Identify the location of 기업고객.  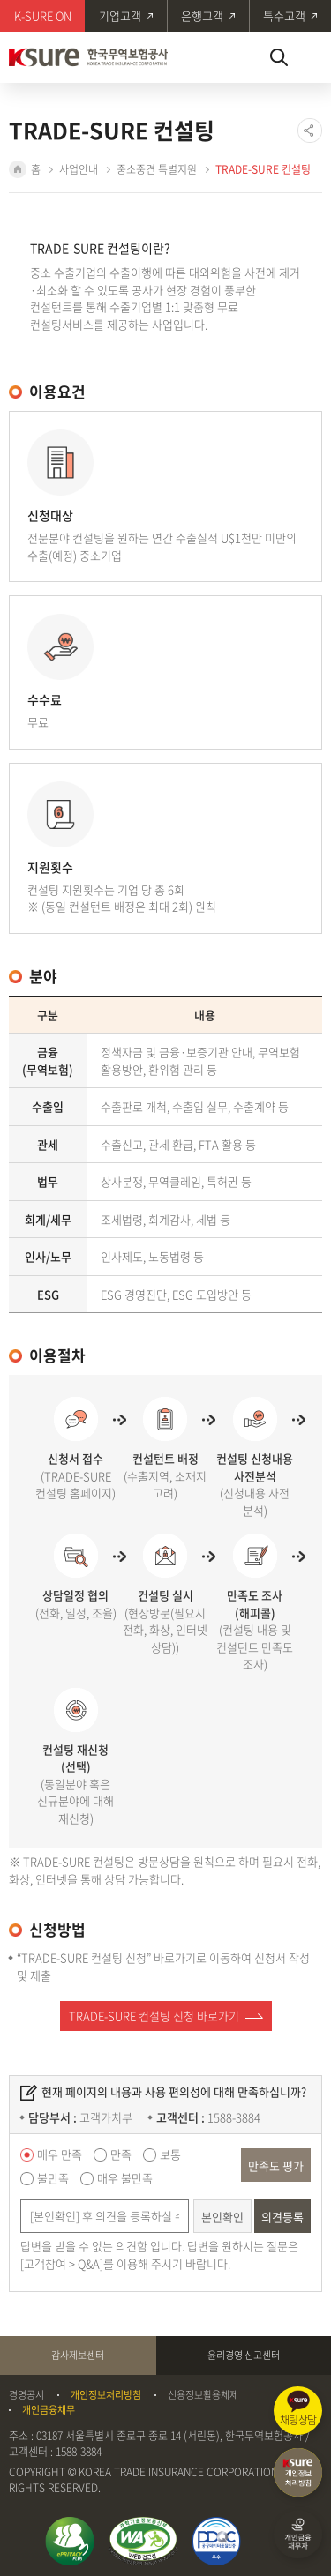
(120, 15).